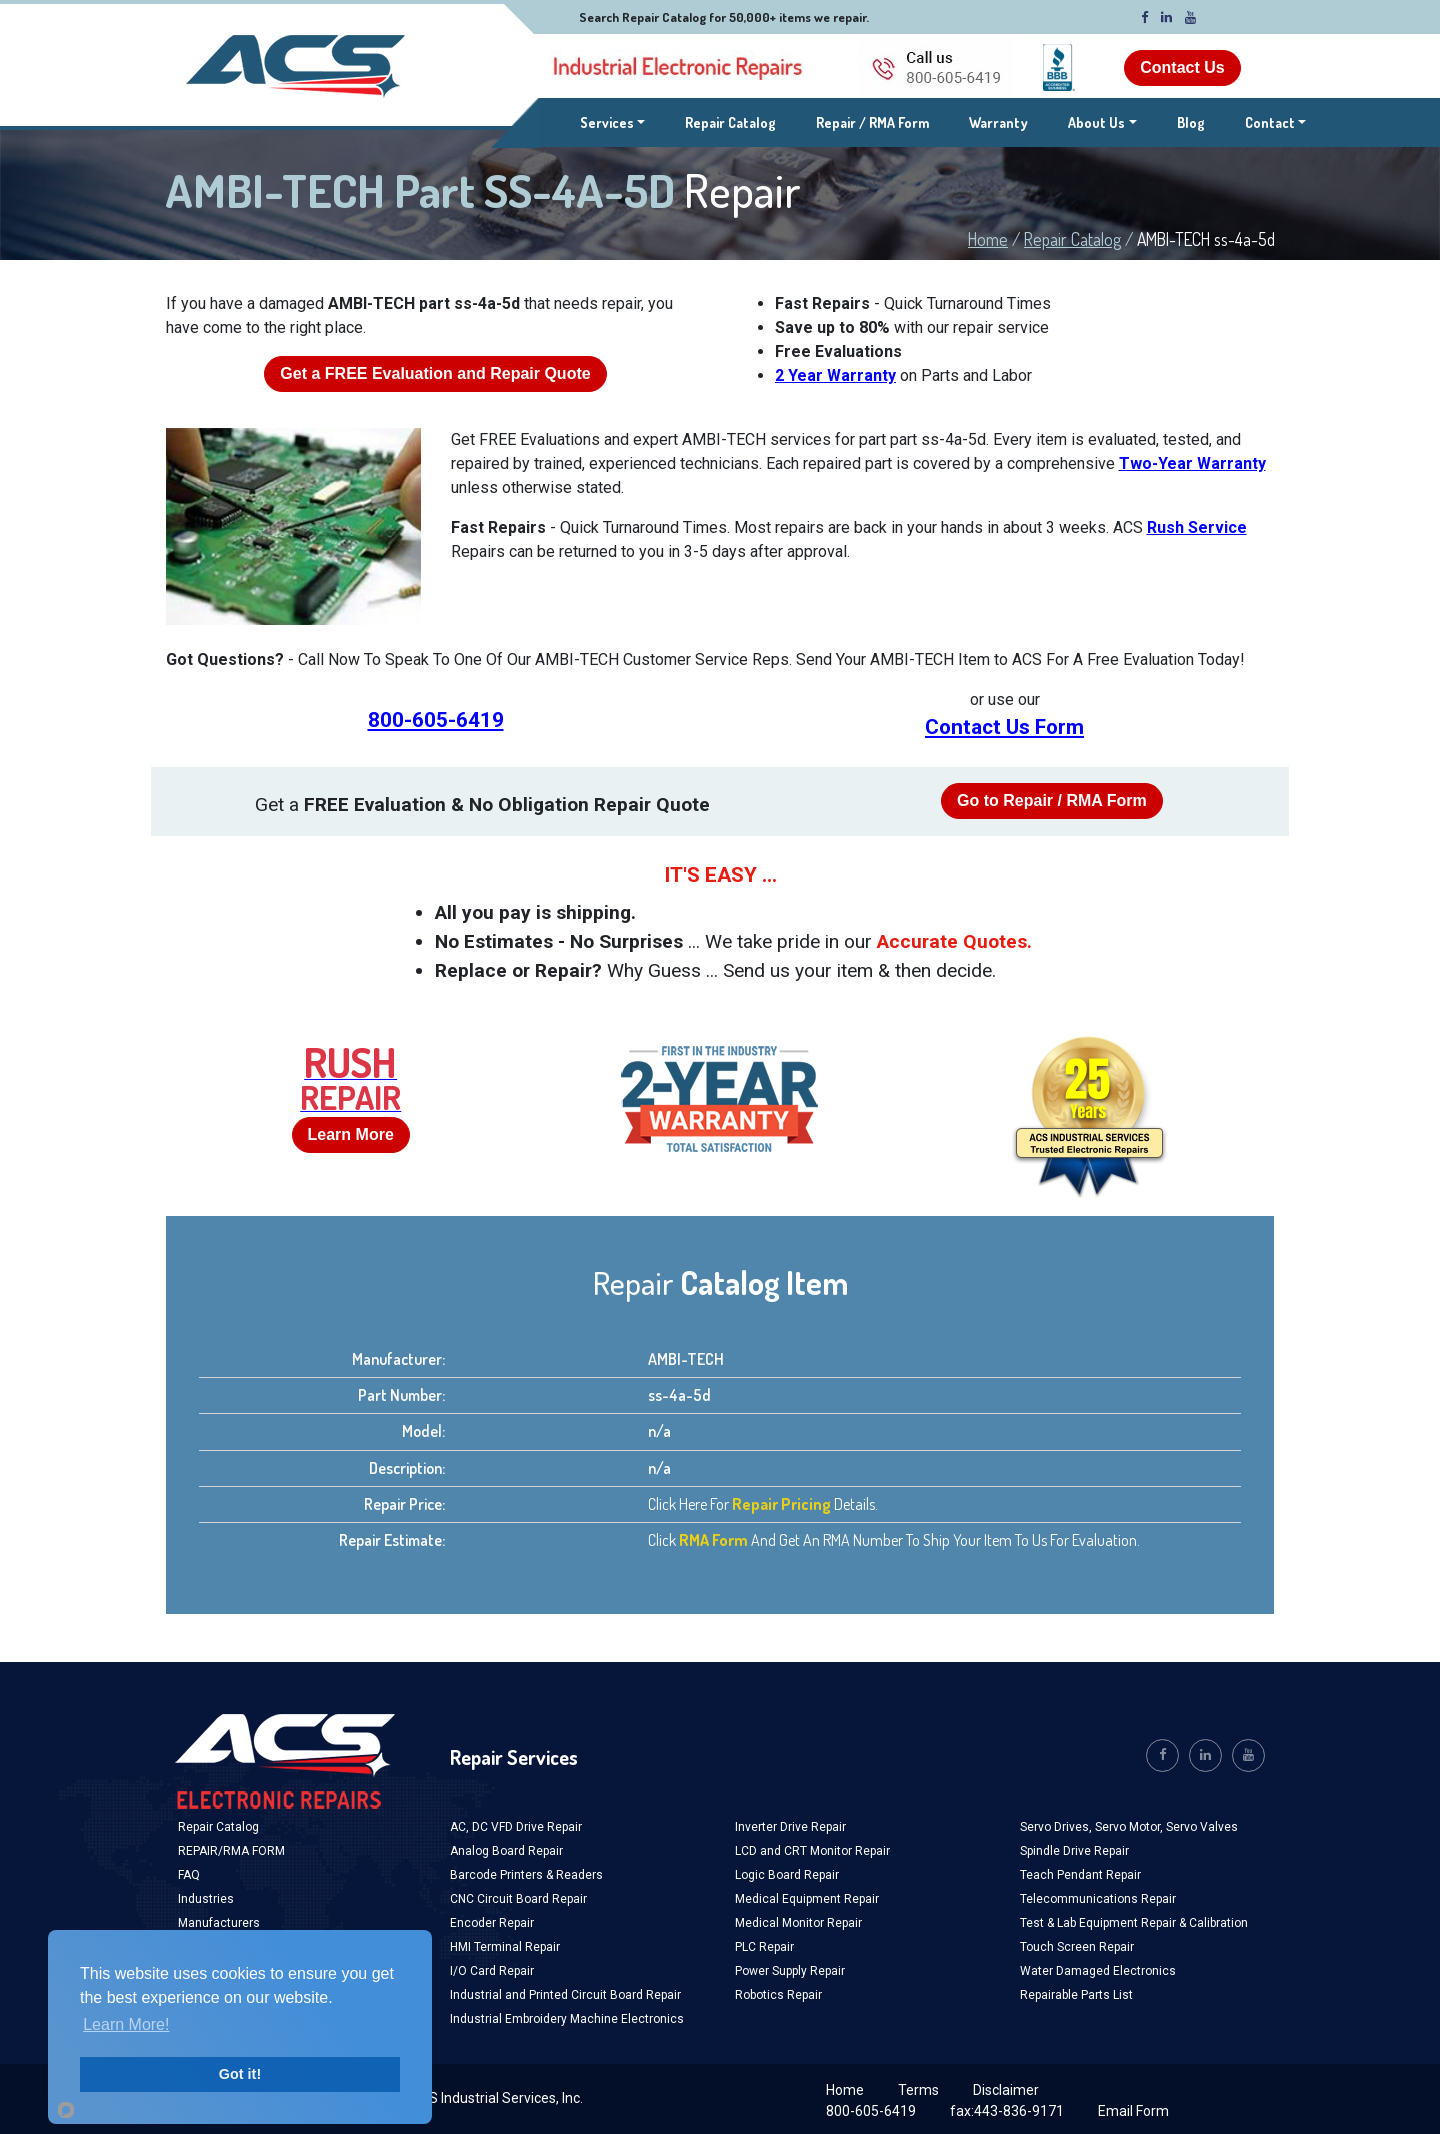 The image size is (1440, 2134). Describe the element at coordinates (1182, 67) in the screenshot. I see `Contact Us` at that location.